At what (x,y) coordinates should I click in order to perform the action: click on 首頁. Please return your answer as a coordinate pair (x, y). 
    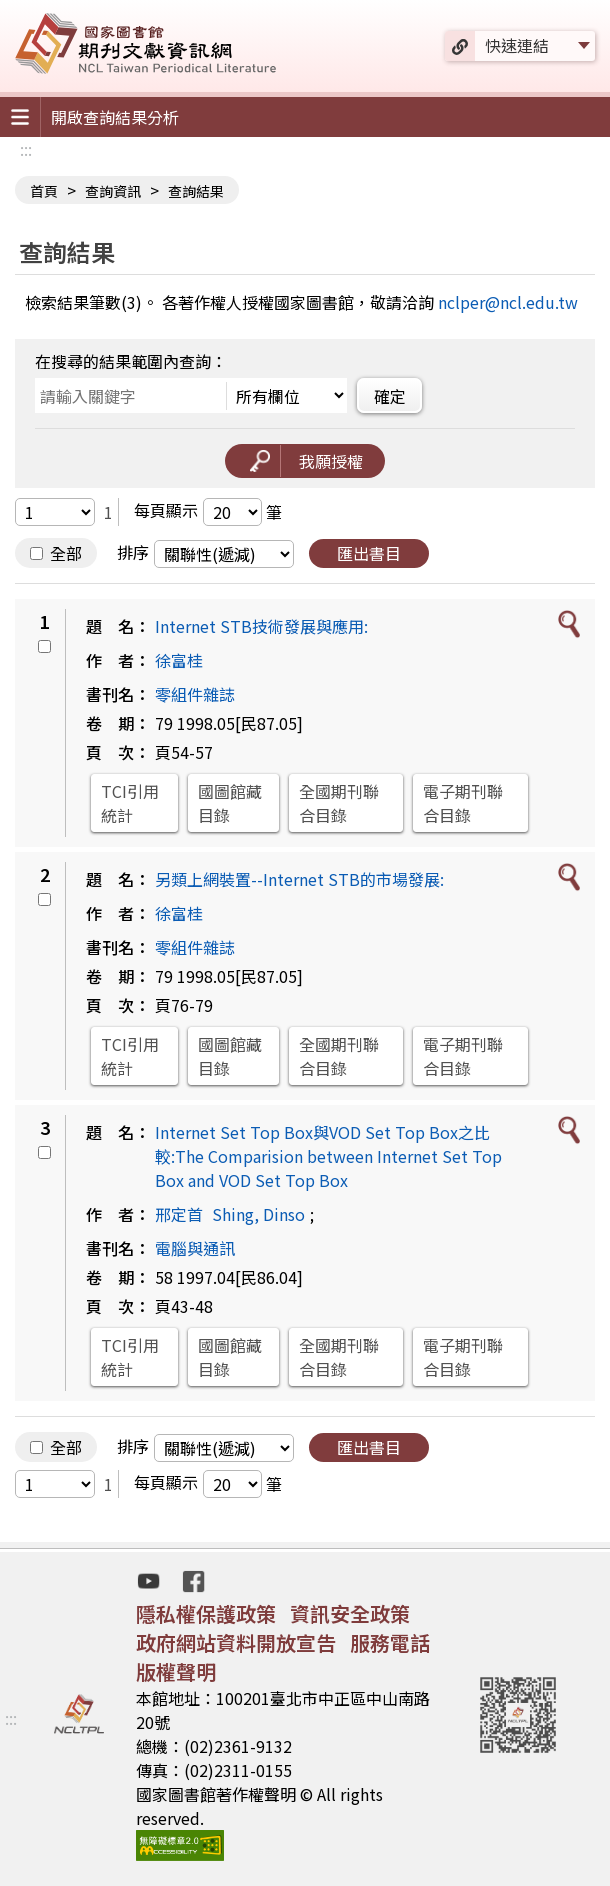
    Looking at the image, I should click on (44, 191).